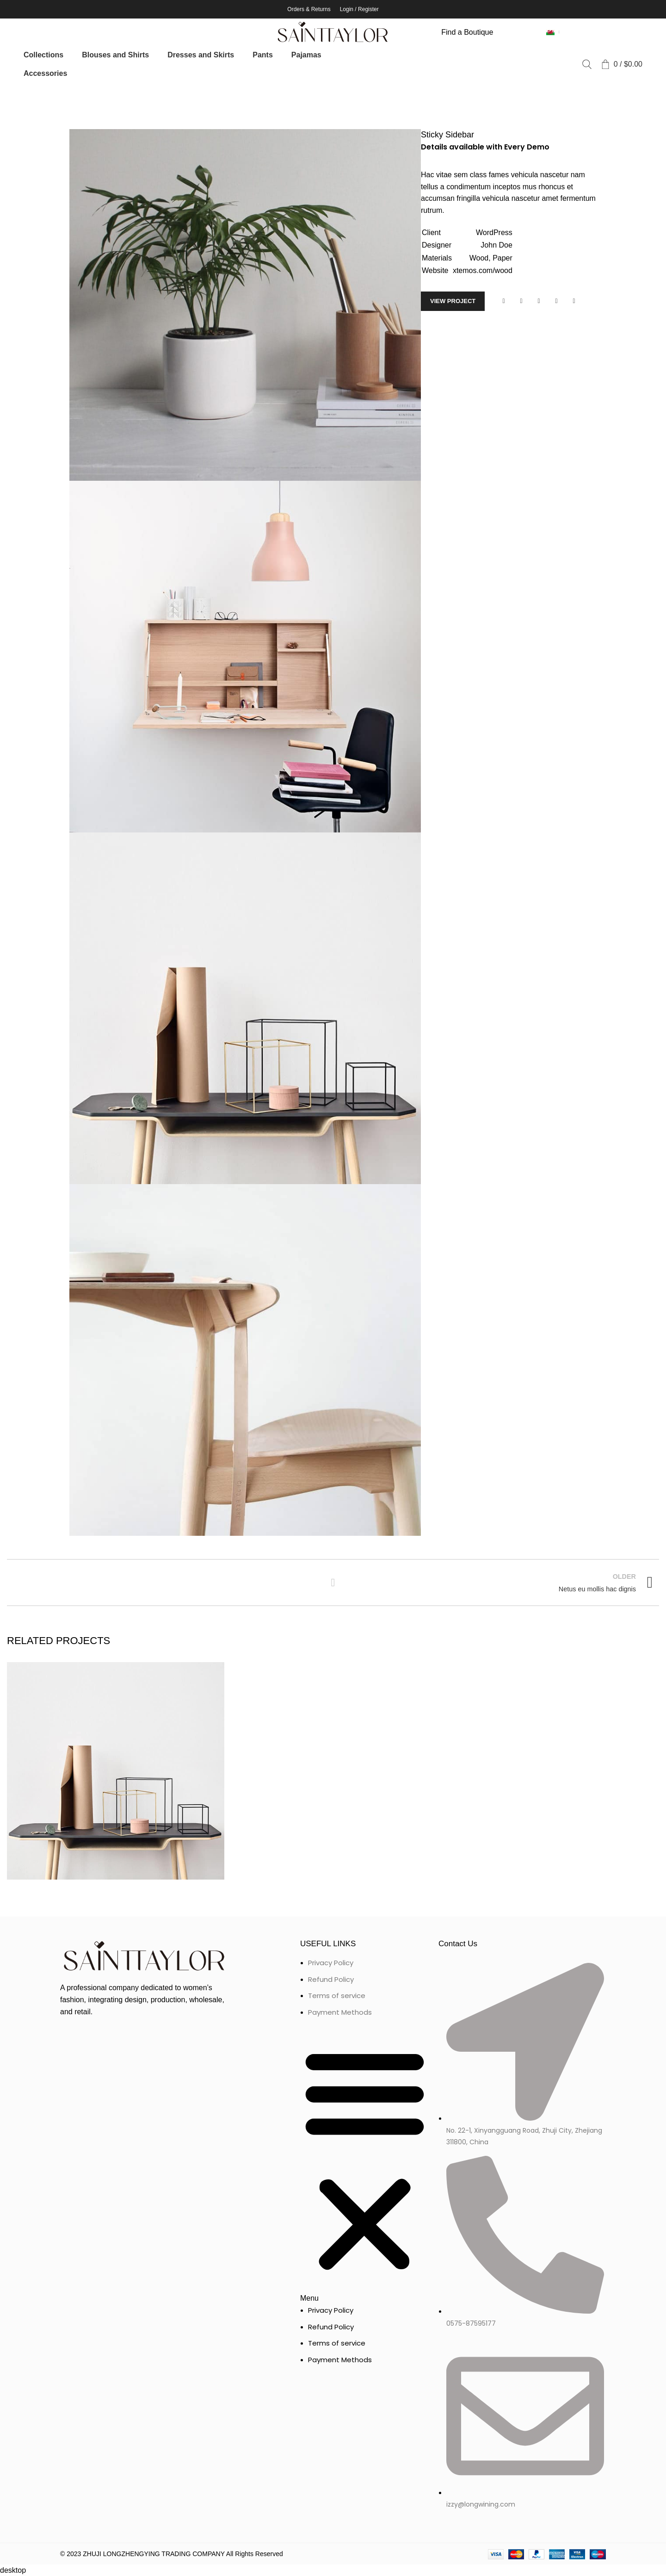 The height and width of the screenshot is (2576, 666). Describe the element at coordinates (587, 64) in the screenshot. I see `[Search]` at that location.